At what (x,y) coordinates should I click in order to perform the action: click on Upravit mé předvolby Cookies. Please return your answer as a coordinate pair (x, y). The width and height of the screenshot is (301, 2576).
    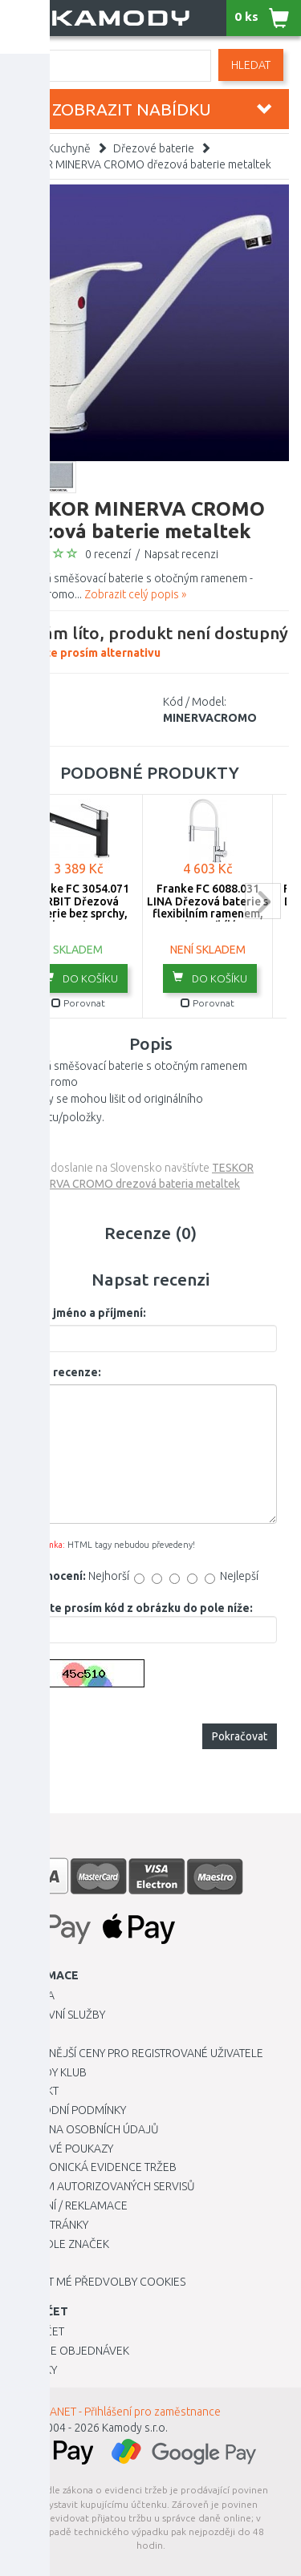
    Looking at the image, I should click on (98, 2281).